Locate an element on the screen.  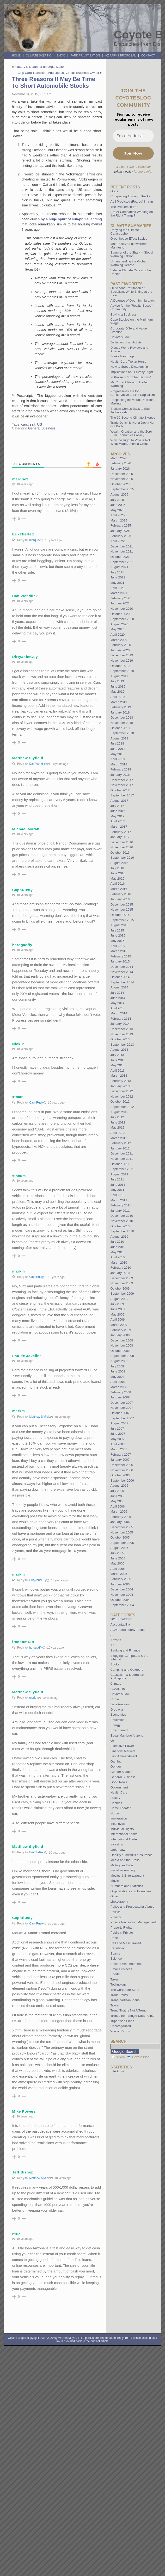
Three Reasons It May Be Time To Short Automobile Stocks is located at coordinates (53, 82).